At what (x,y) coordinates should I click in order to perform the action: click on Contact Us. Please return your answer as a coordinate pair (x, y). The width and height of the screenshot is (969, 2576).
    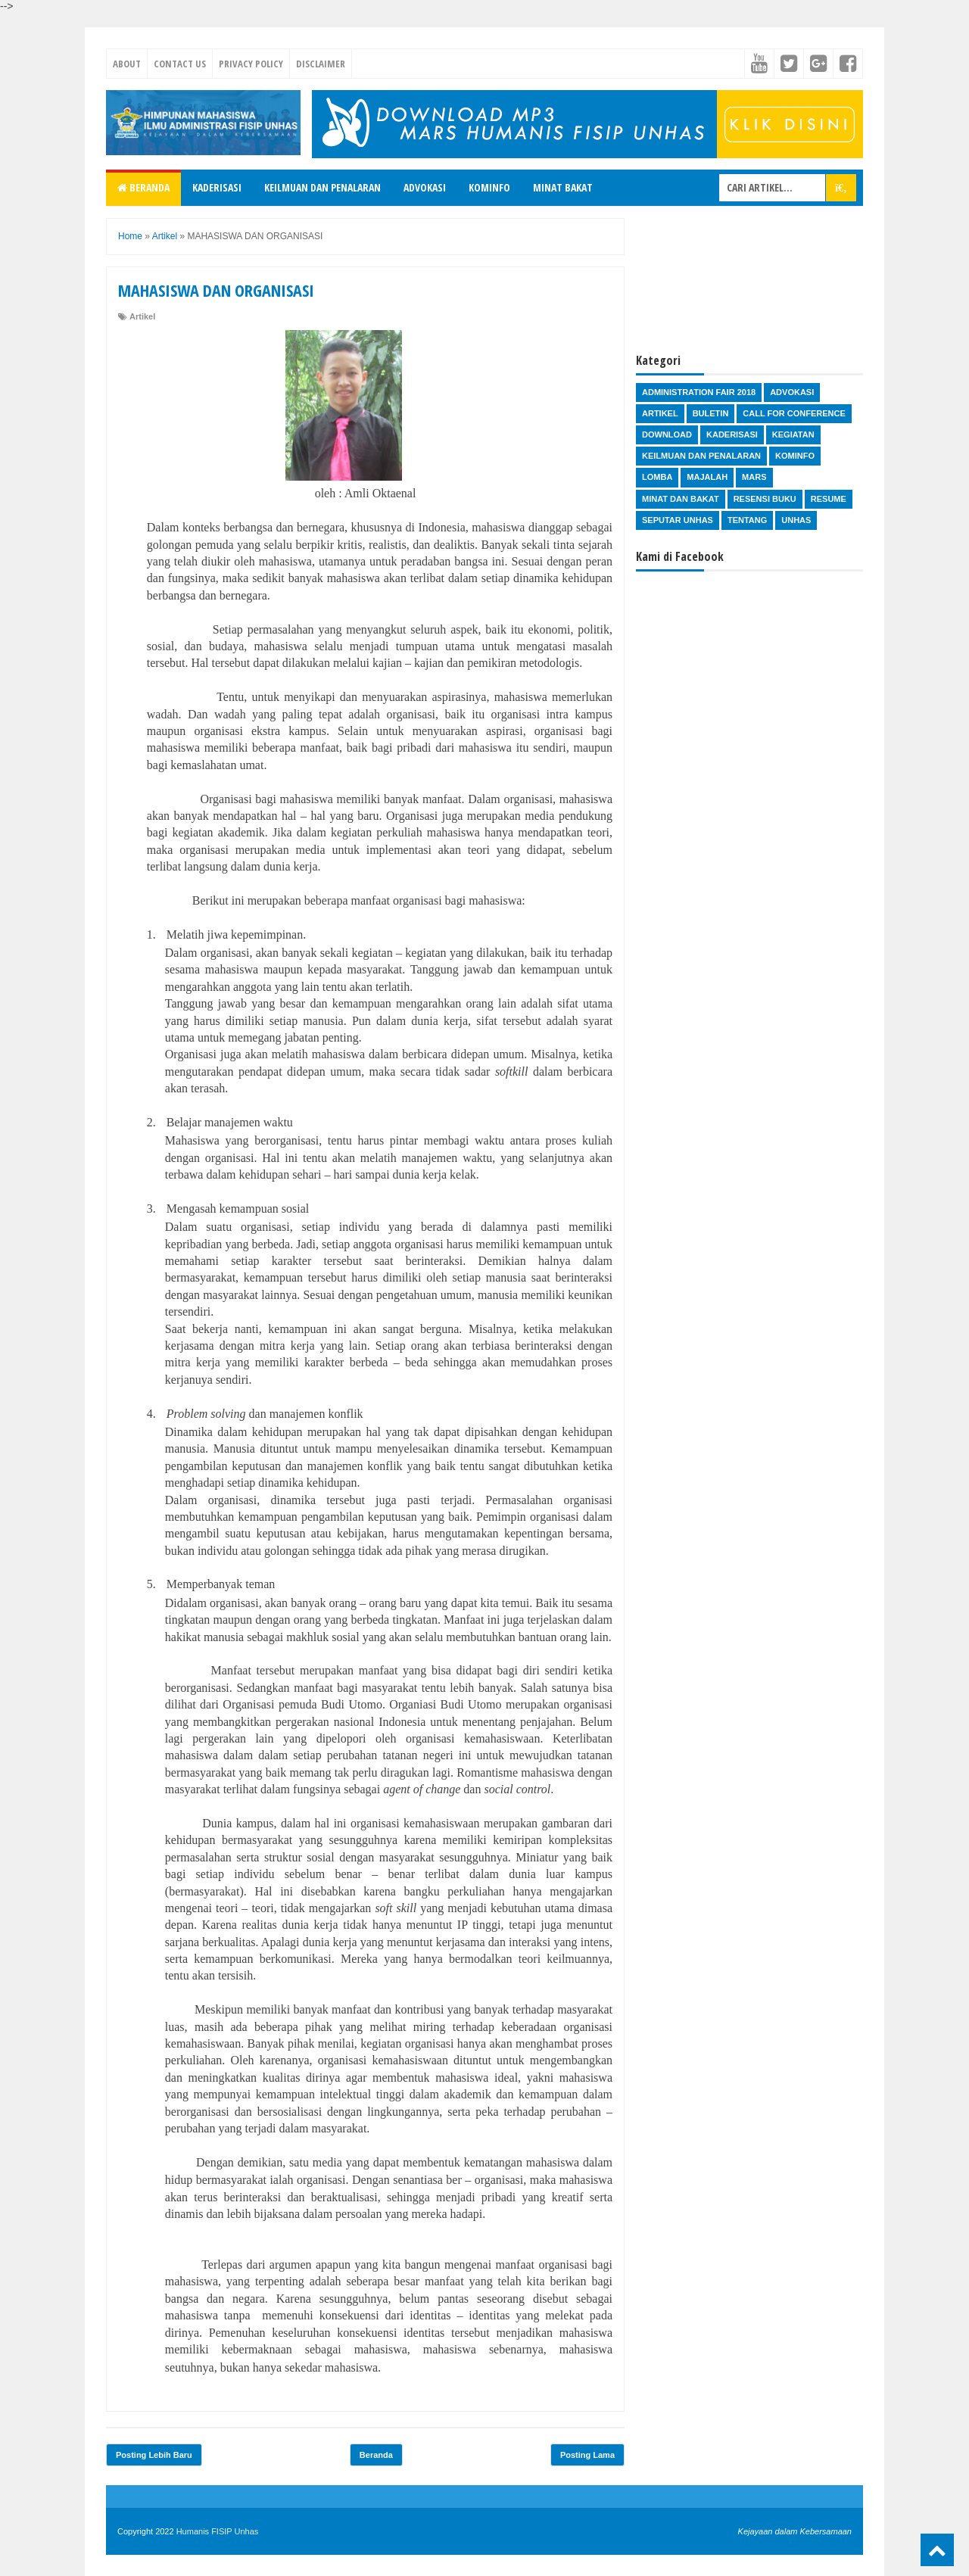
    Looking at the image, I should click on (180, 63).